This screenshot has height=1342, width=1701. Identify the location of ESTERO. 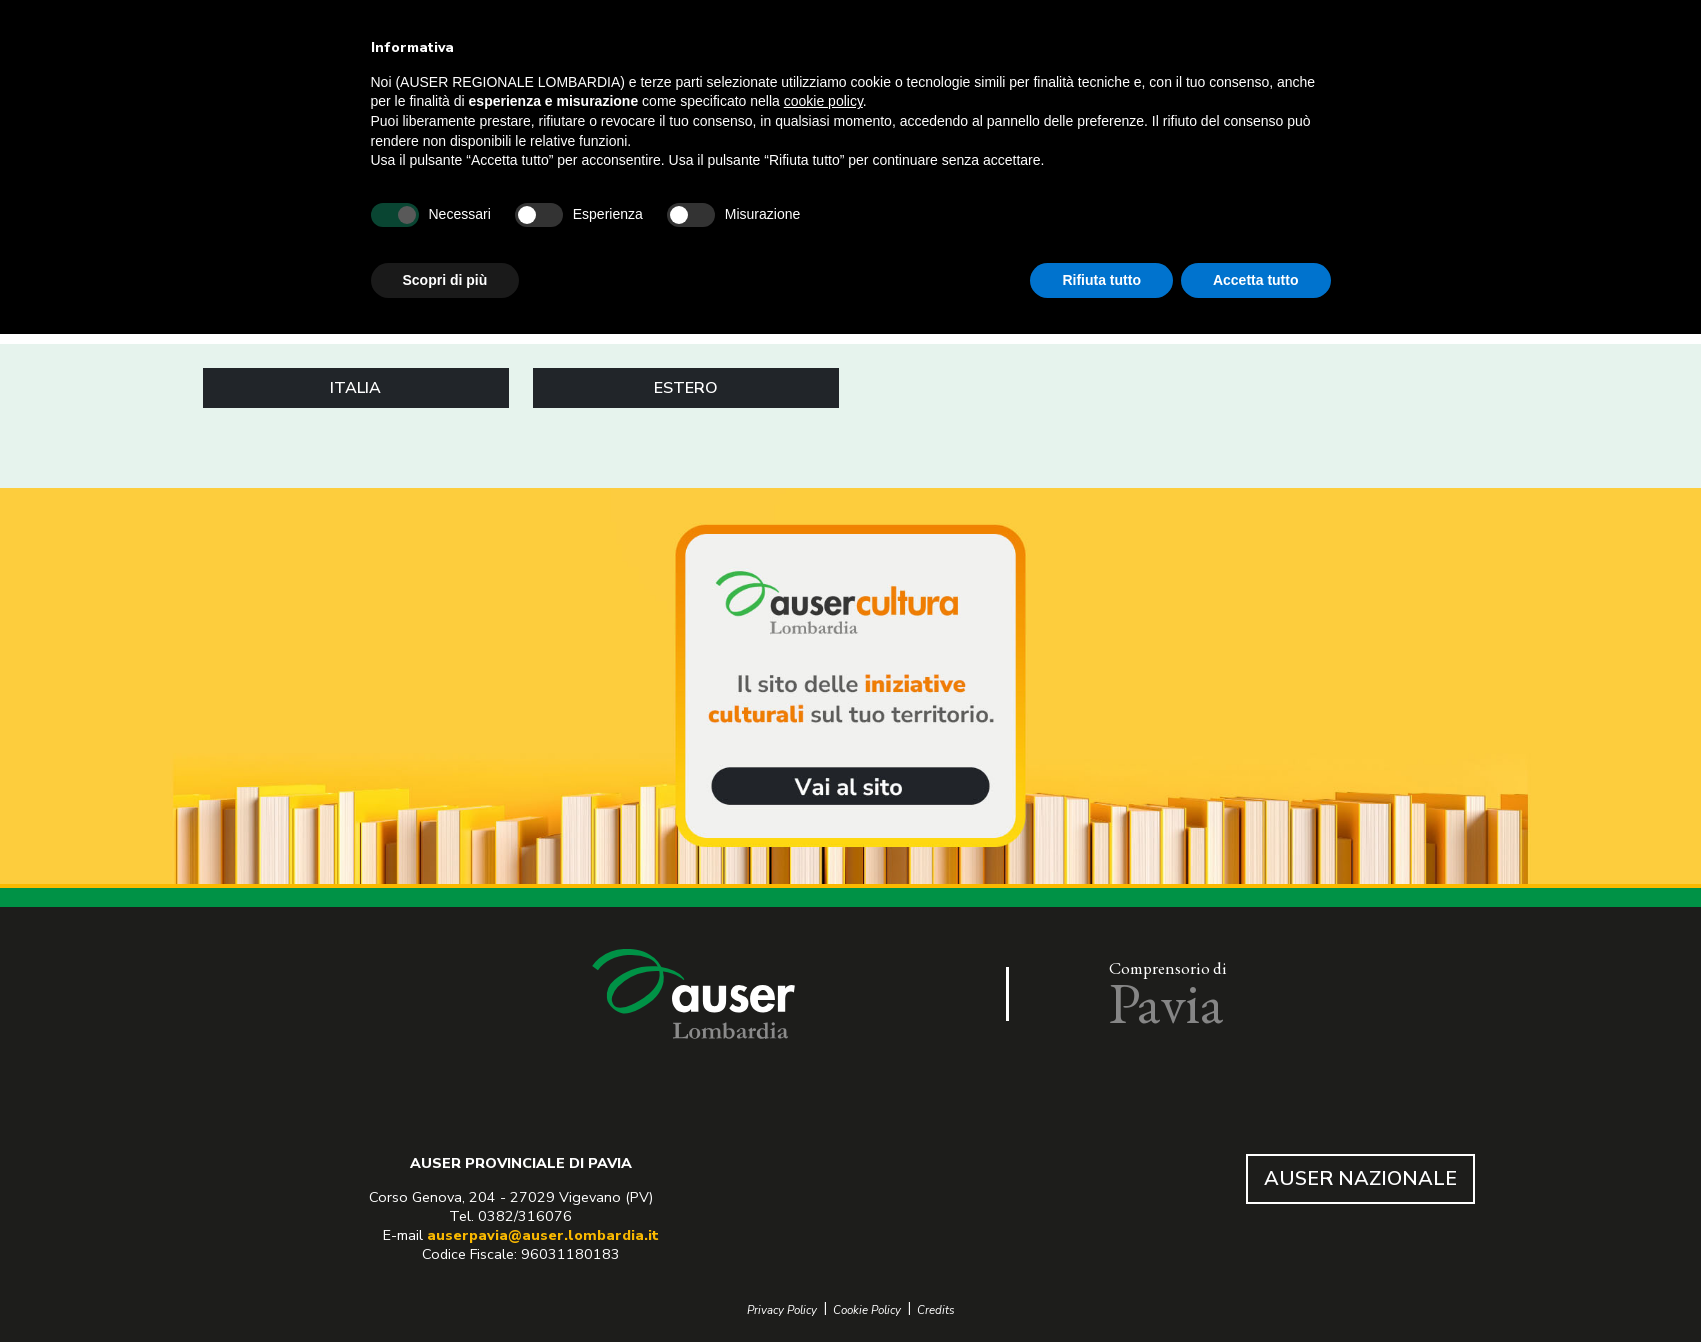
(686, 388).